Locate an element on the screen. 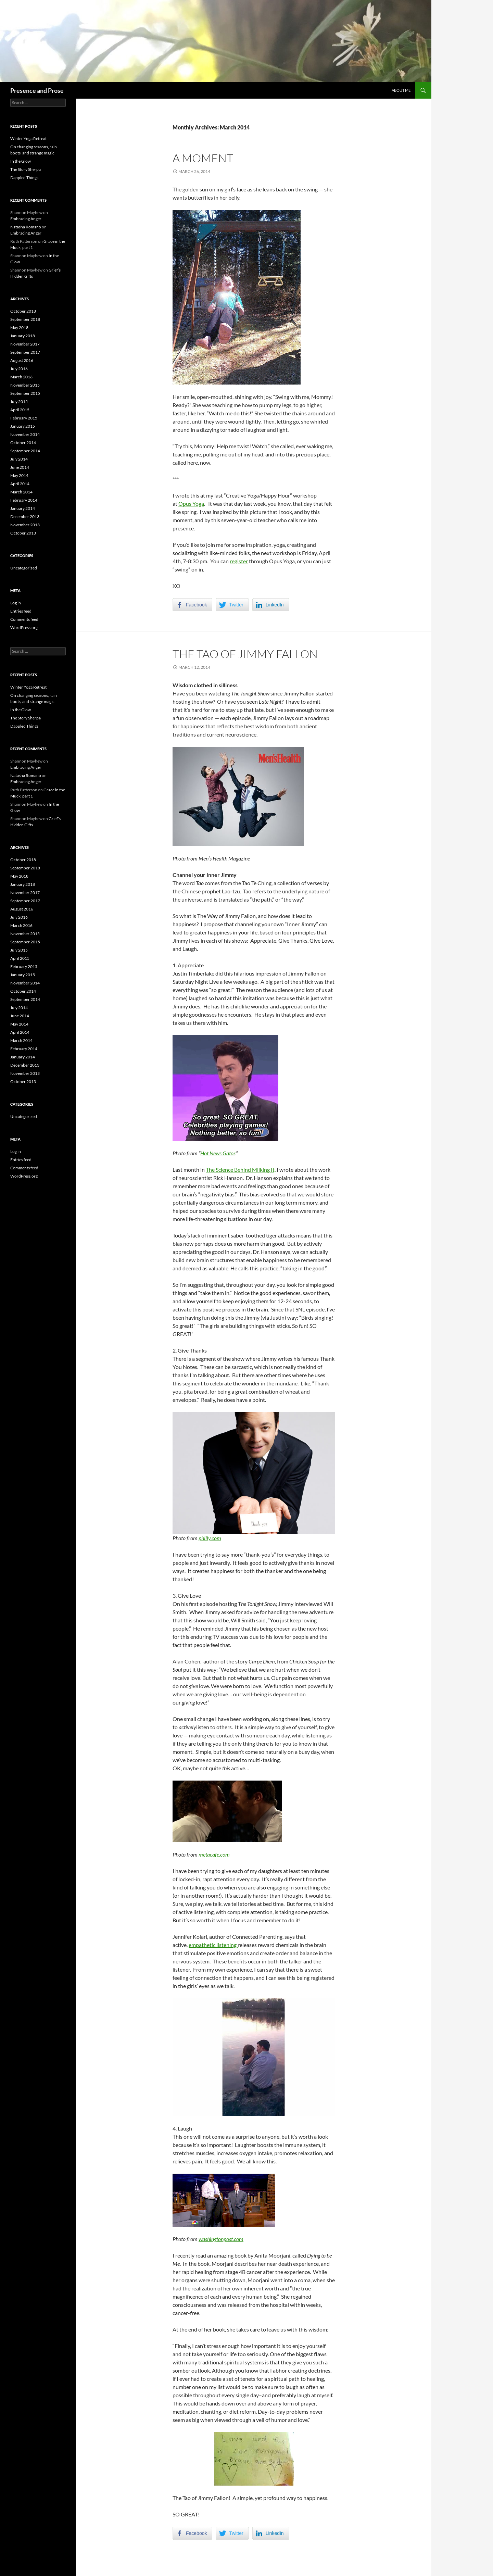 The image size is (493, 2576). Winter Yoga Retreat is located at coordinates (28, 138).